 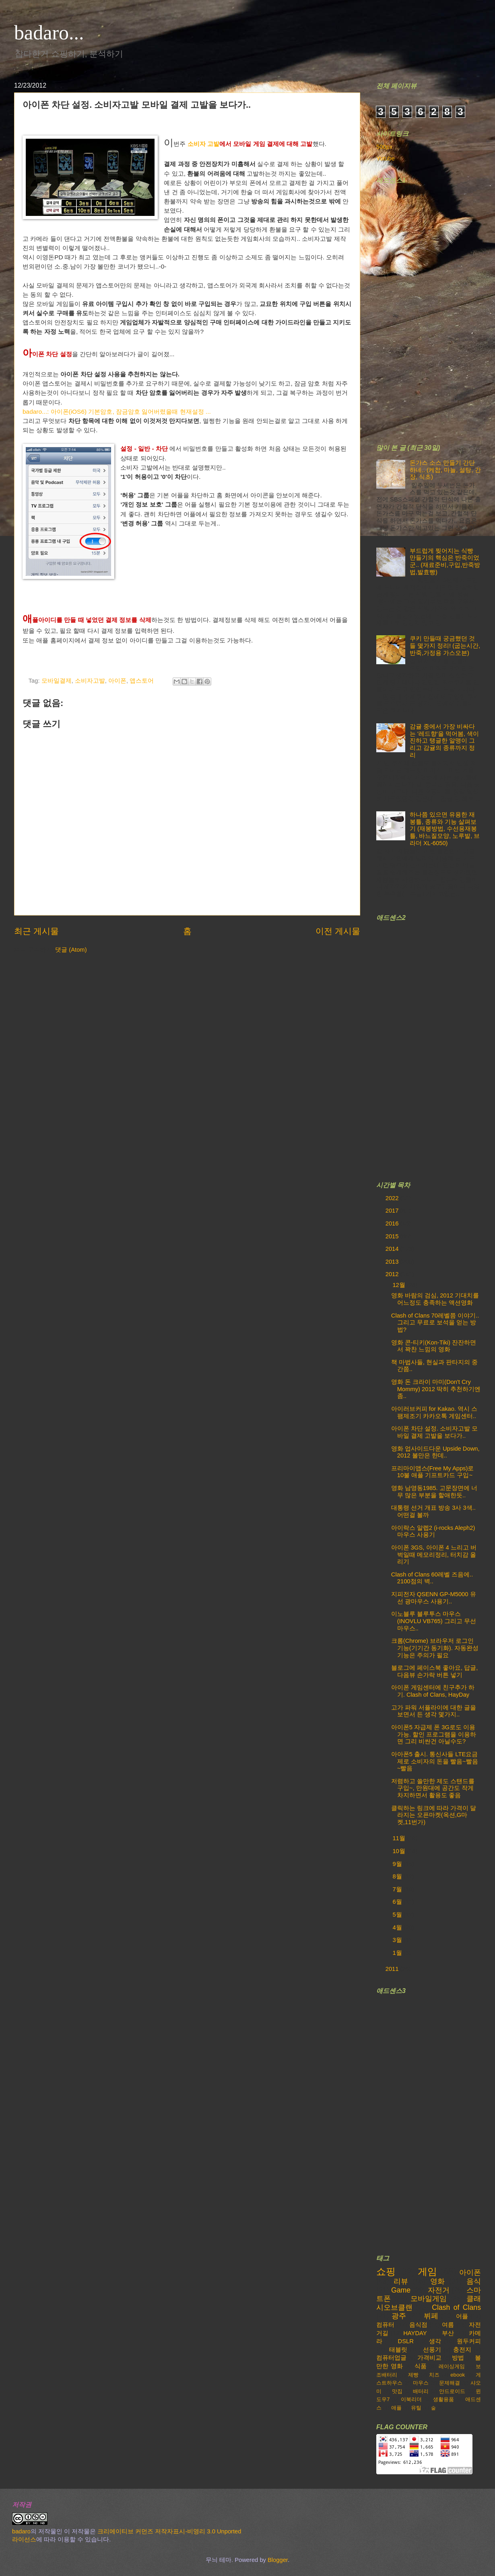 What do you see at coordinates (433, 1598) in the screenshot?
I see `지피전자 QSENN GP-M5000 유선 광마우스 사용기..` at bounding box center [433, 1598].